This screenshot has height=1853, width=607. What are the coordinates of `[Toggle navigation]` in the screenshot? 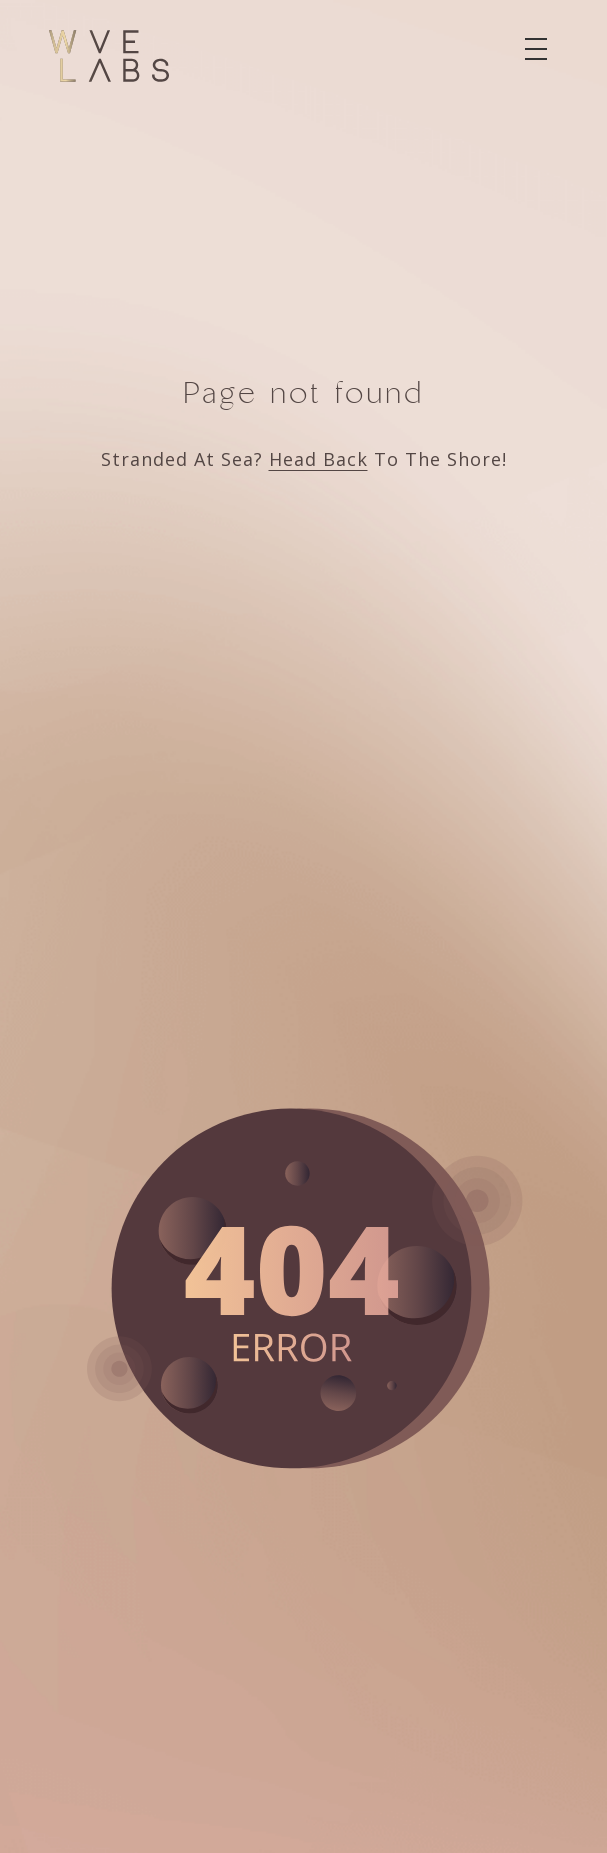 It's located at (536, 49).